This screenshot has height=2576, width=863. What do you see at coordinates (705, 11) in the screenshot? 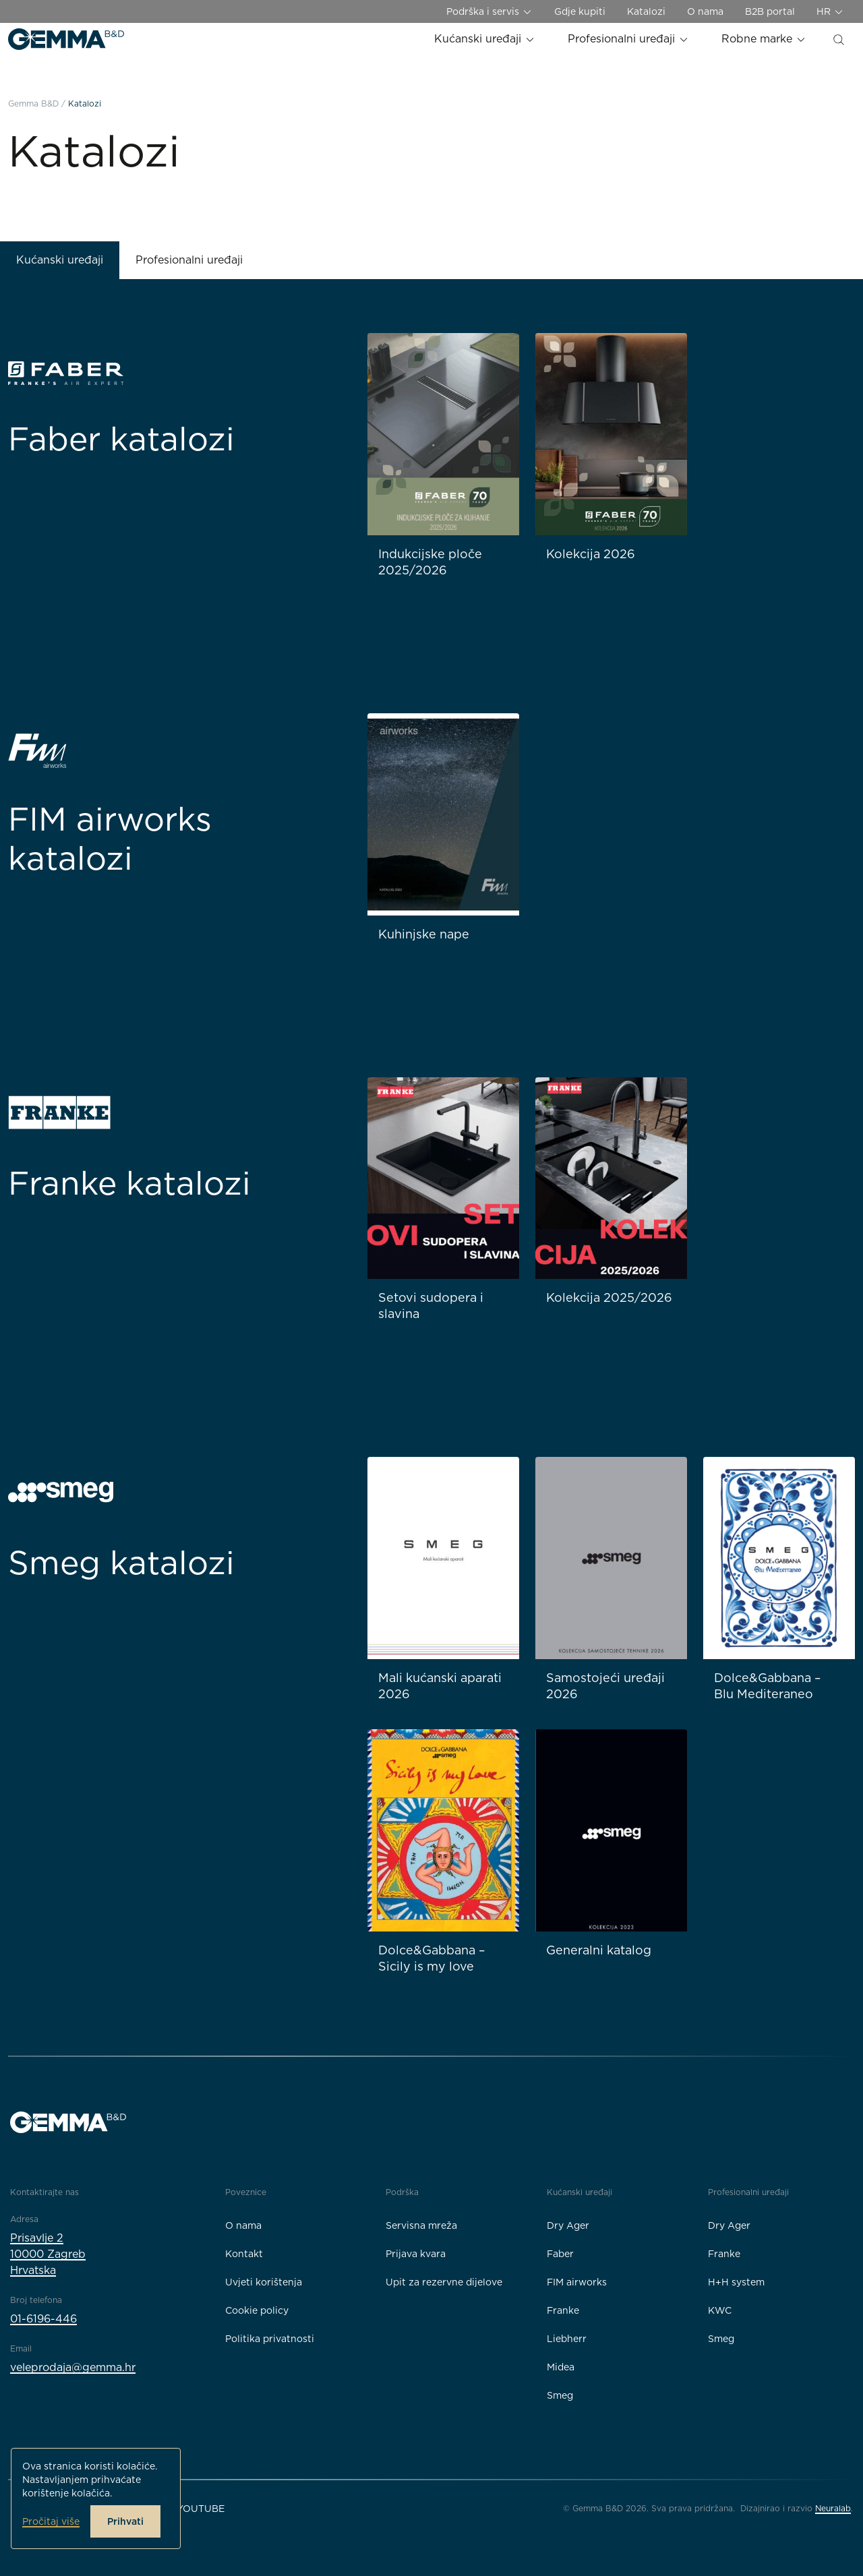
I see `O nama` at bounding box center [705, 11].